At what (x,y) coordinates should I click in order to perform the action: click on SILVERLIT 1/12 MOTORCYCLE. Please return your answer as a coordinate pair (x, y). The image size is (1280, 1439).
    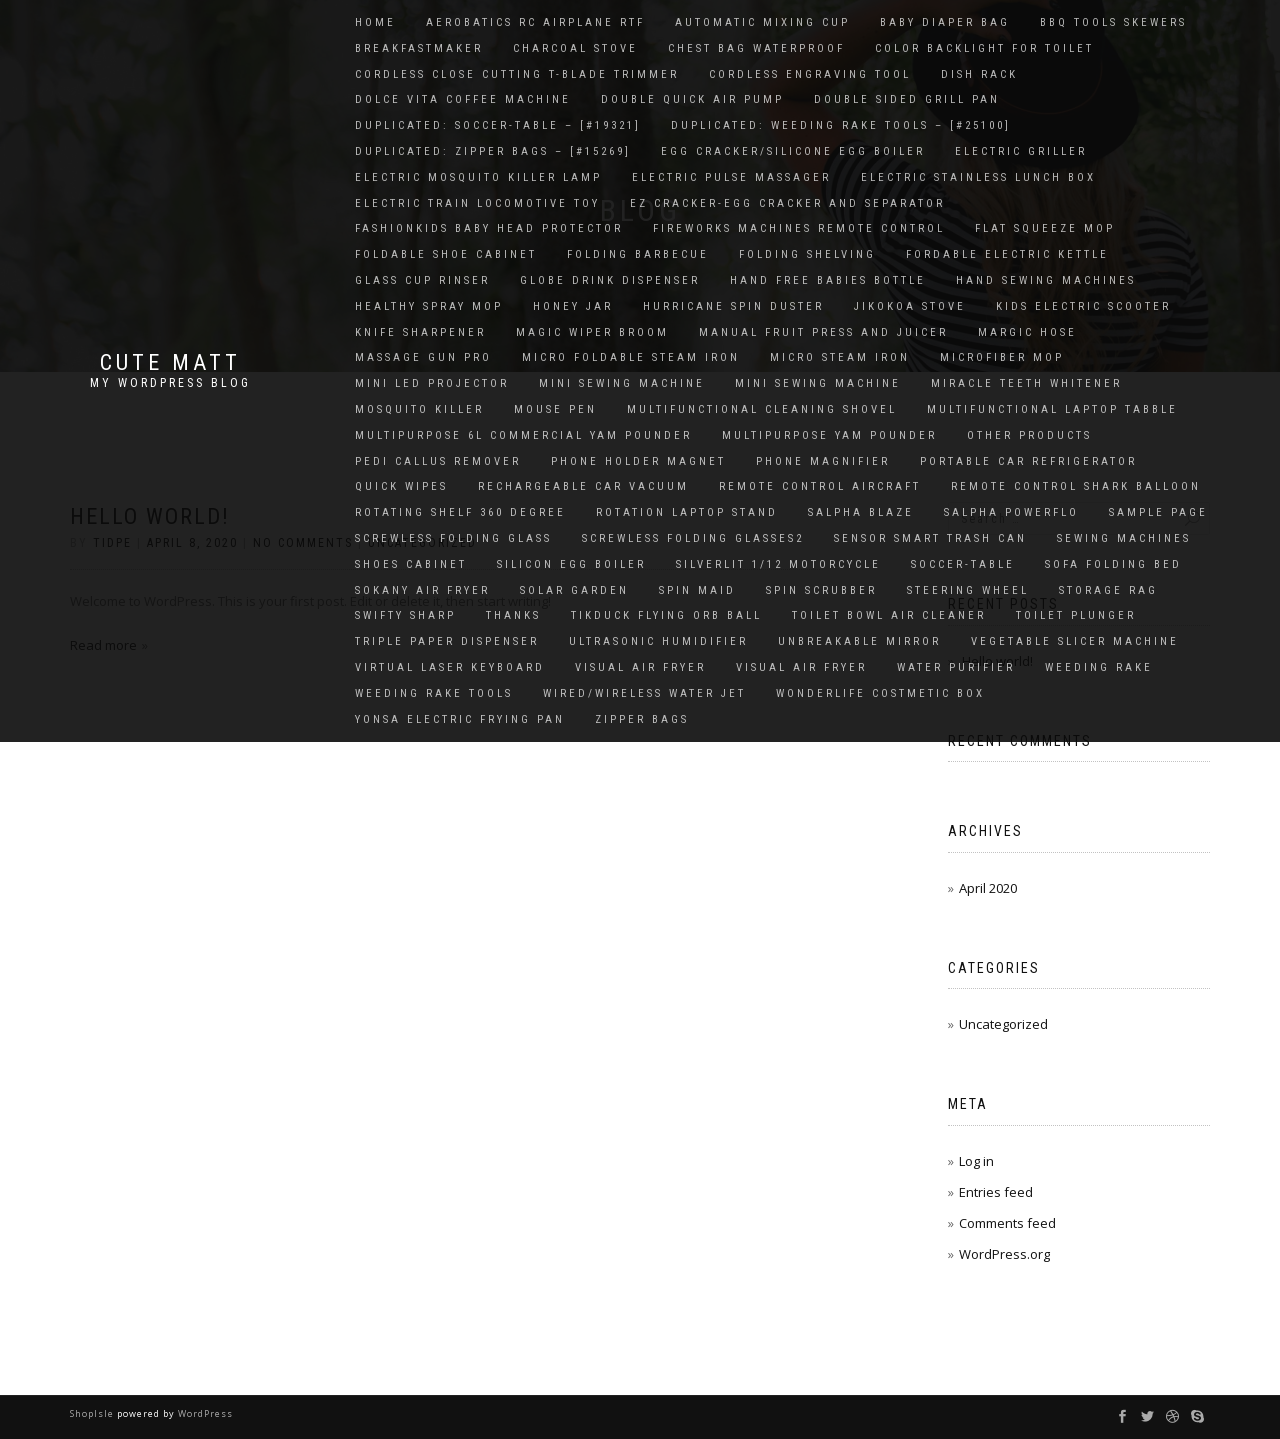
    Looking at the image, I should click on (778, 564).